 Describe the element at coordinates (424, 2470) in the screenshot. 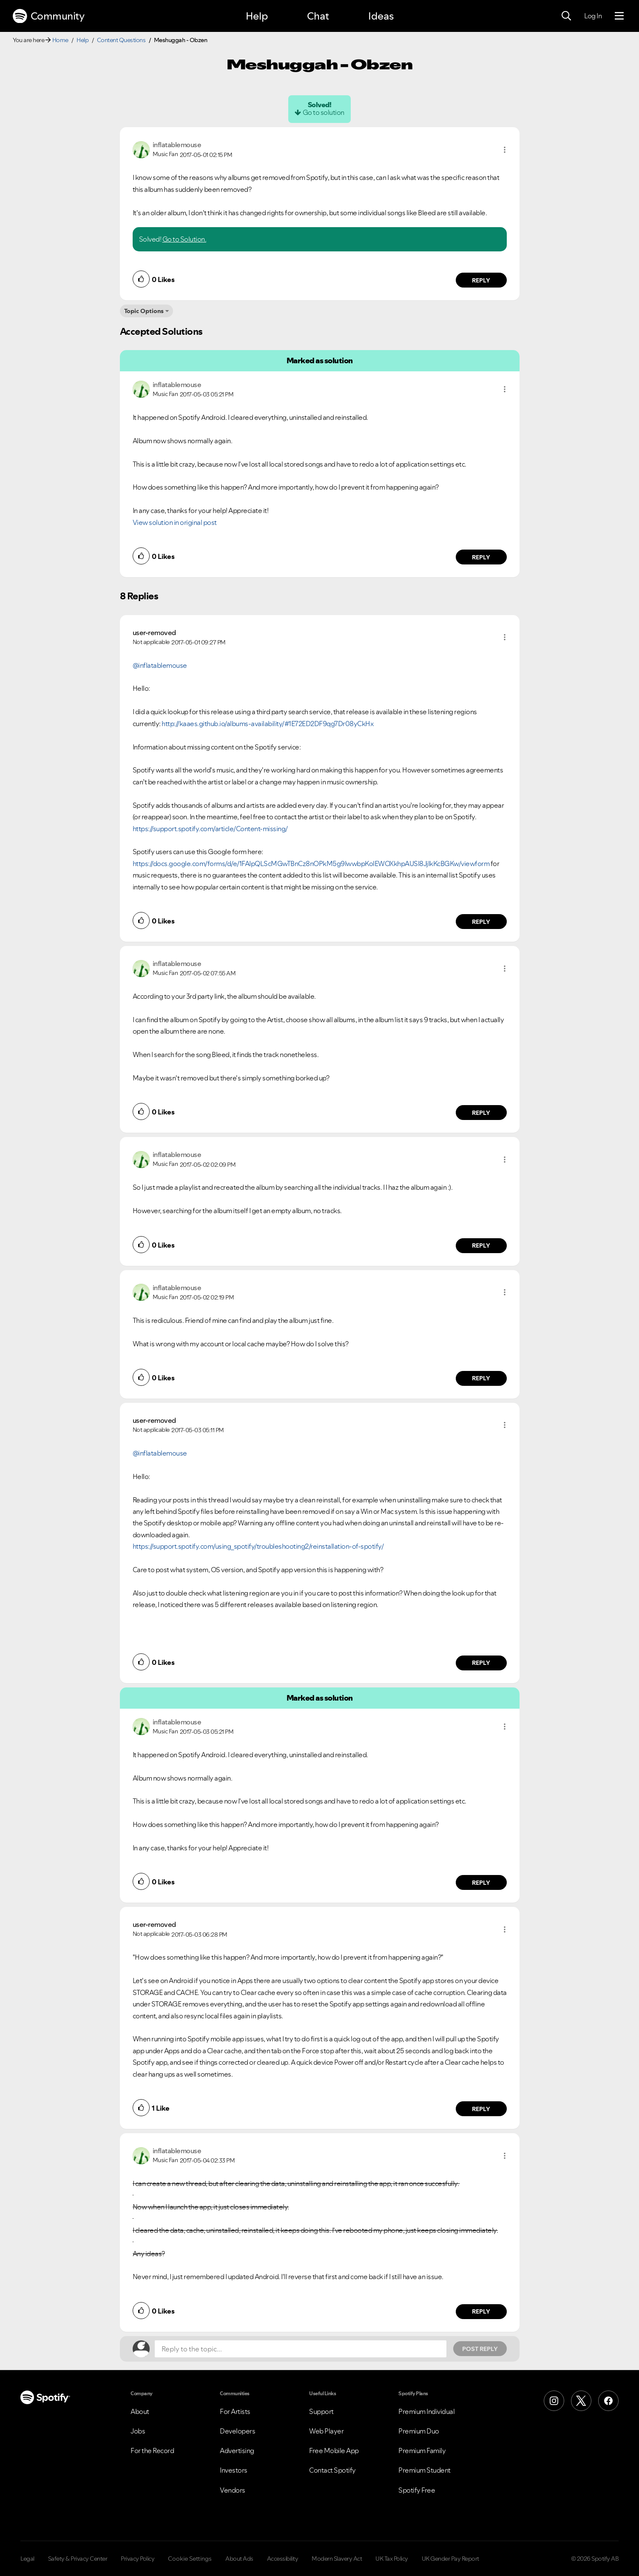

I see `Premium Student` at that location.